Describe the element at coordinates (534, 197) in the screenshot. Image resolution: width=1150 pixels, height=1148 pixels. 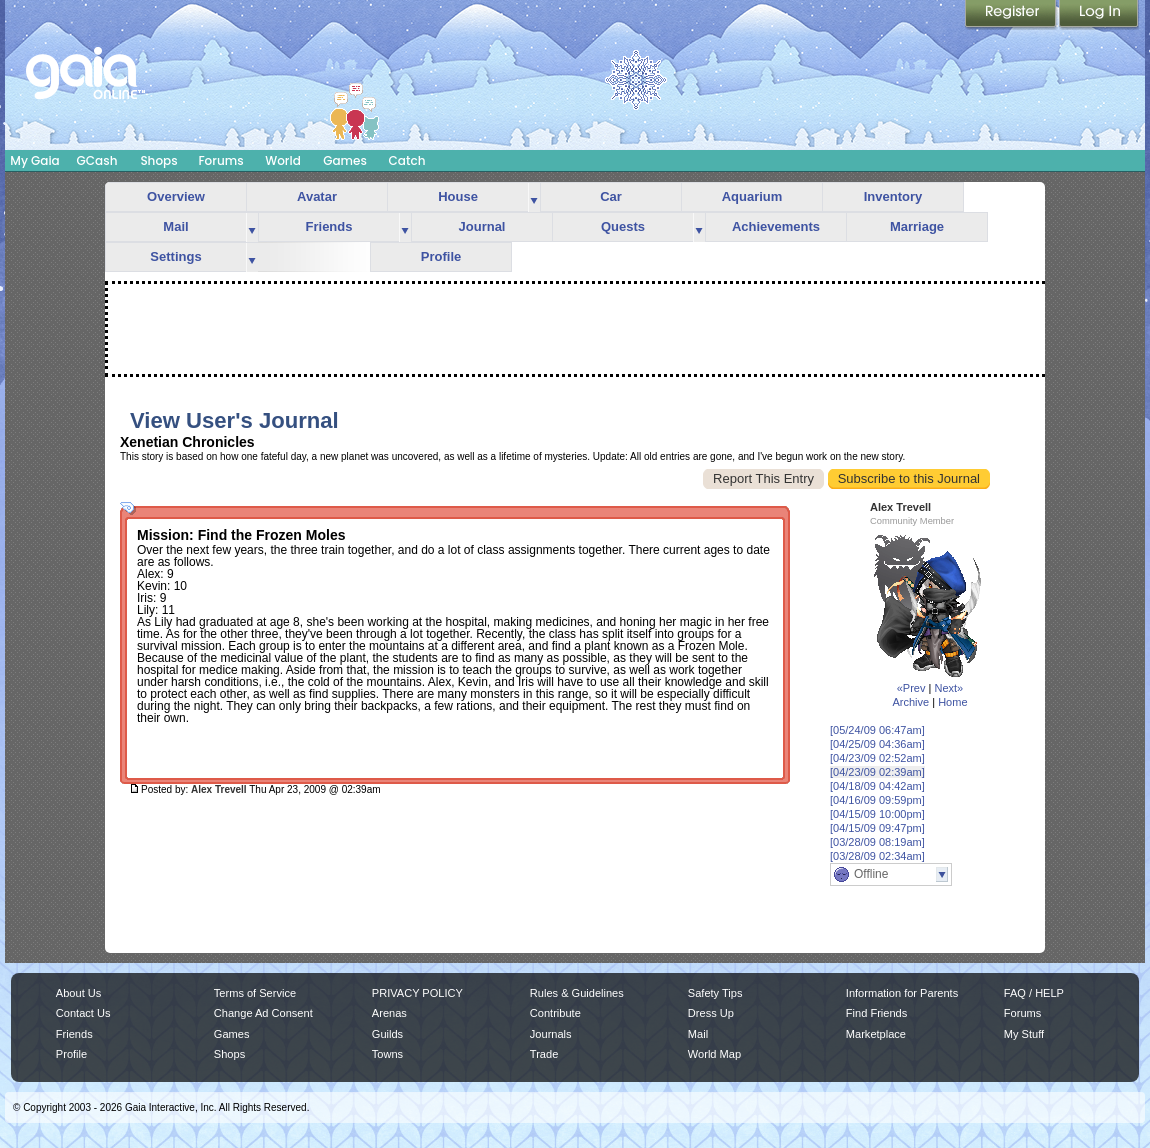
I see `more` at that location.